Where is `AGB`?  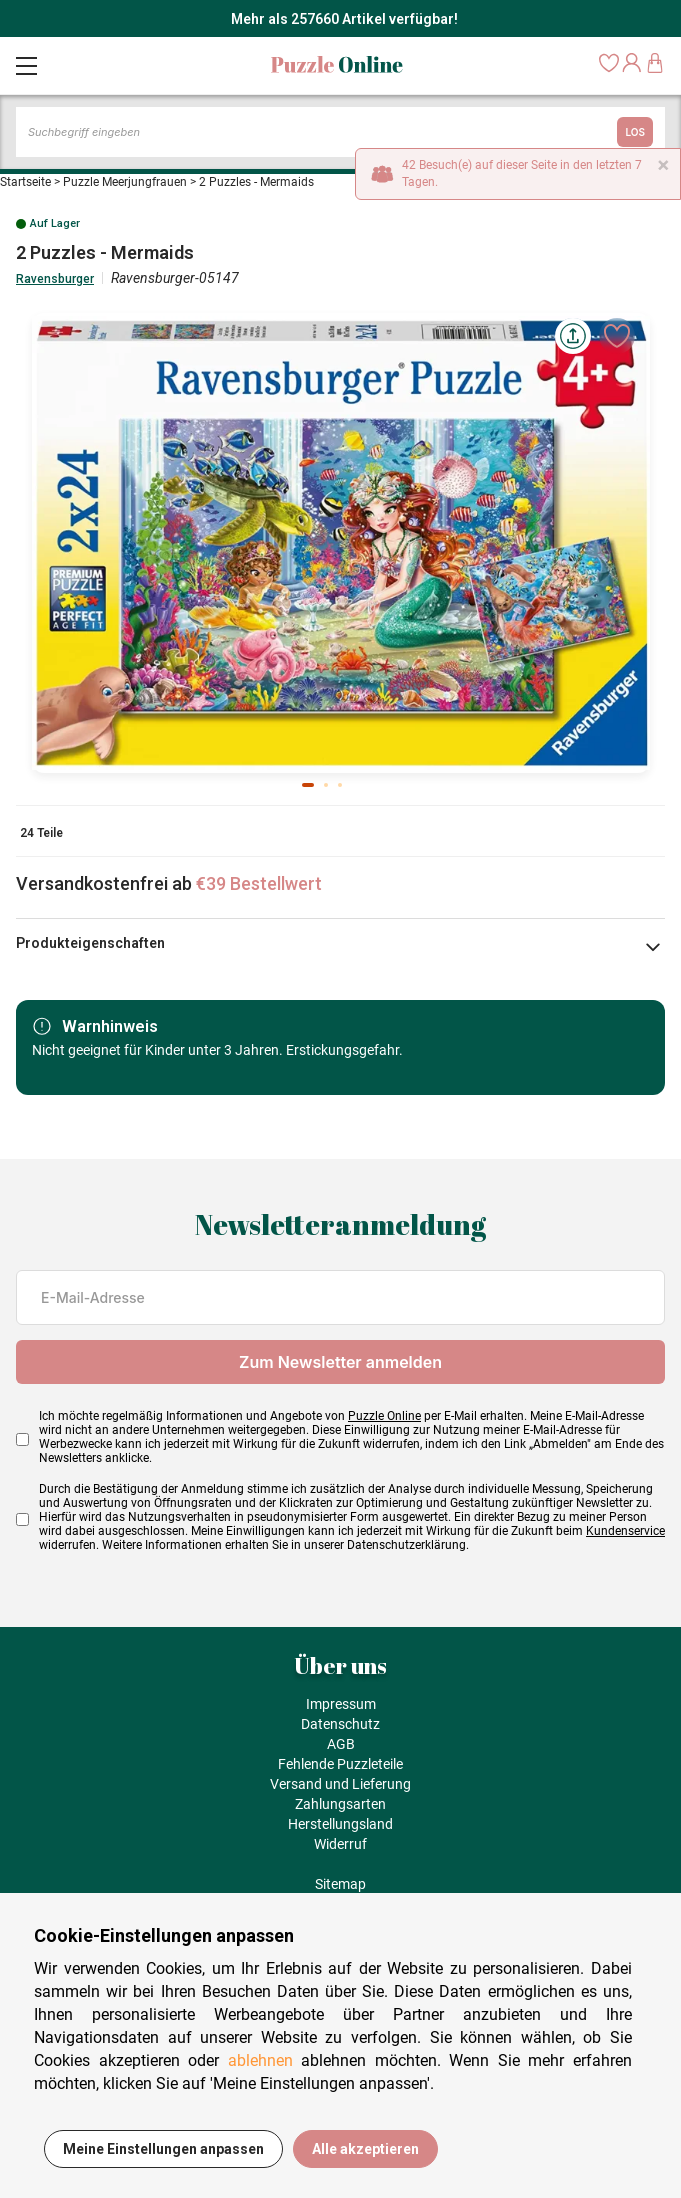 AGB is located at coordinates (341, 1744).